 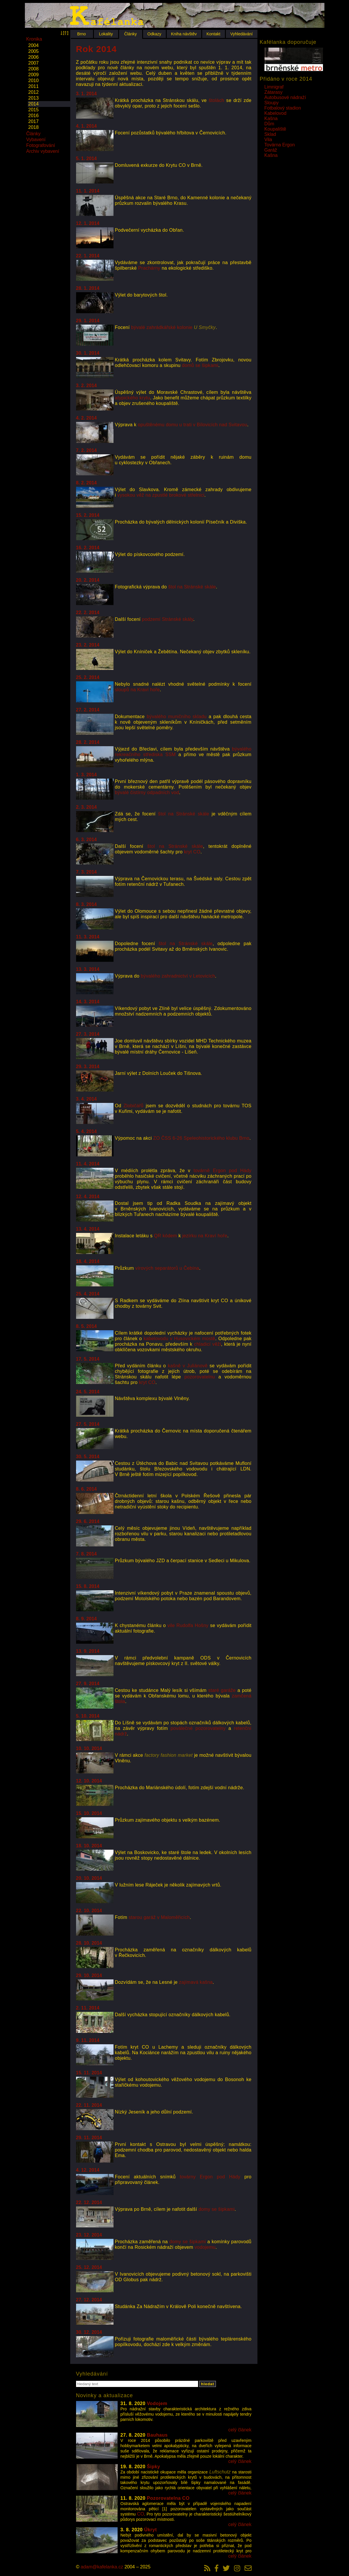 I want to click on Články, so click(x=130, y=34).